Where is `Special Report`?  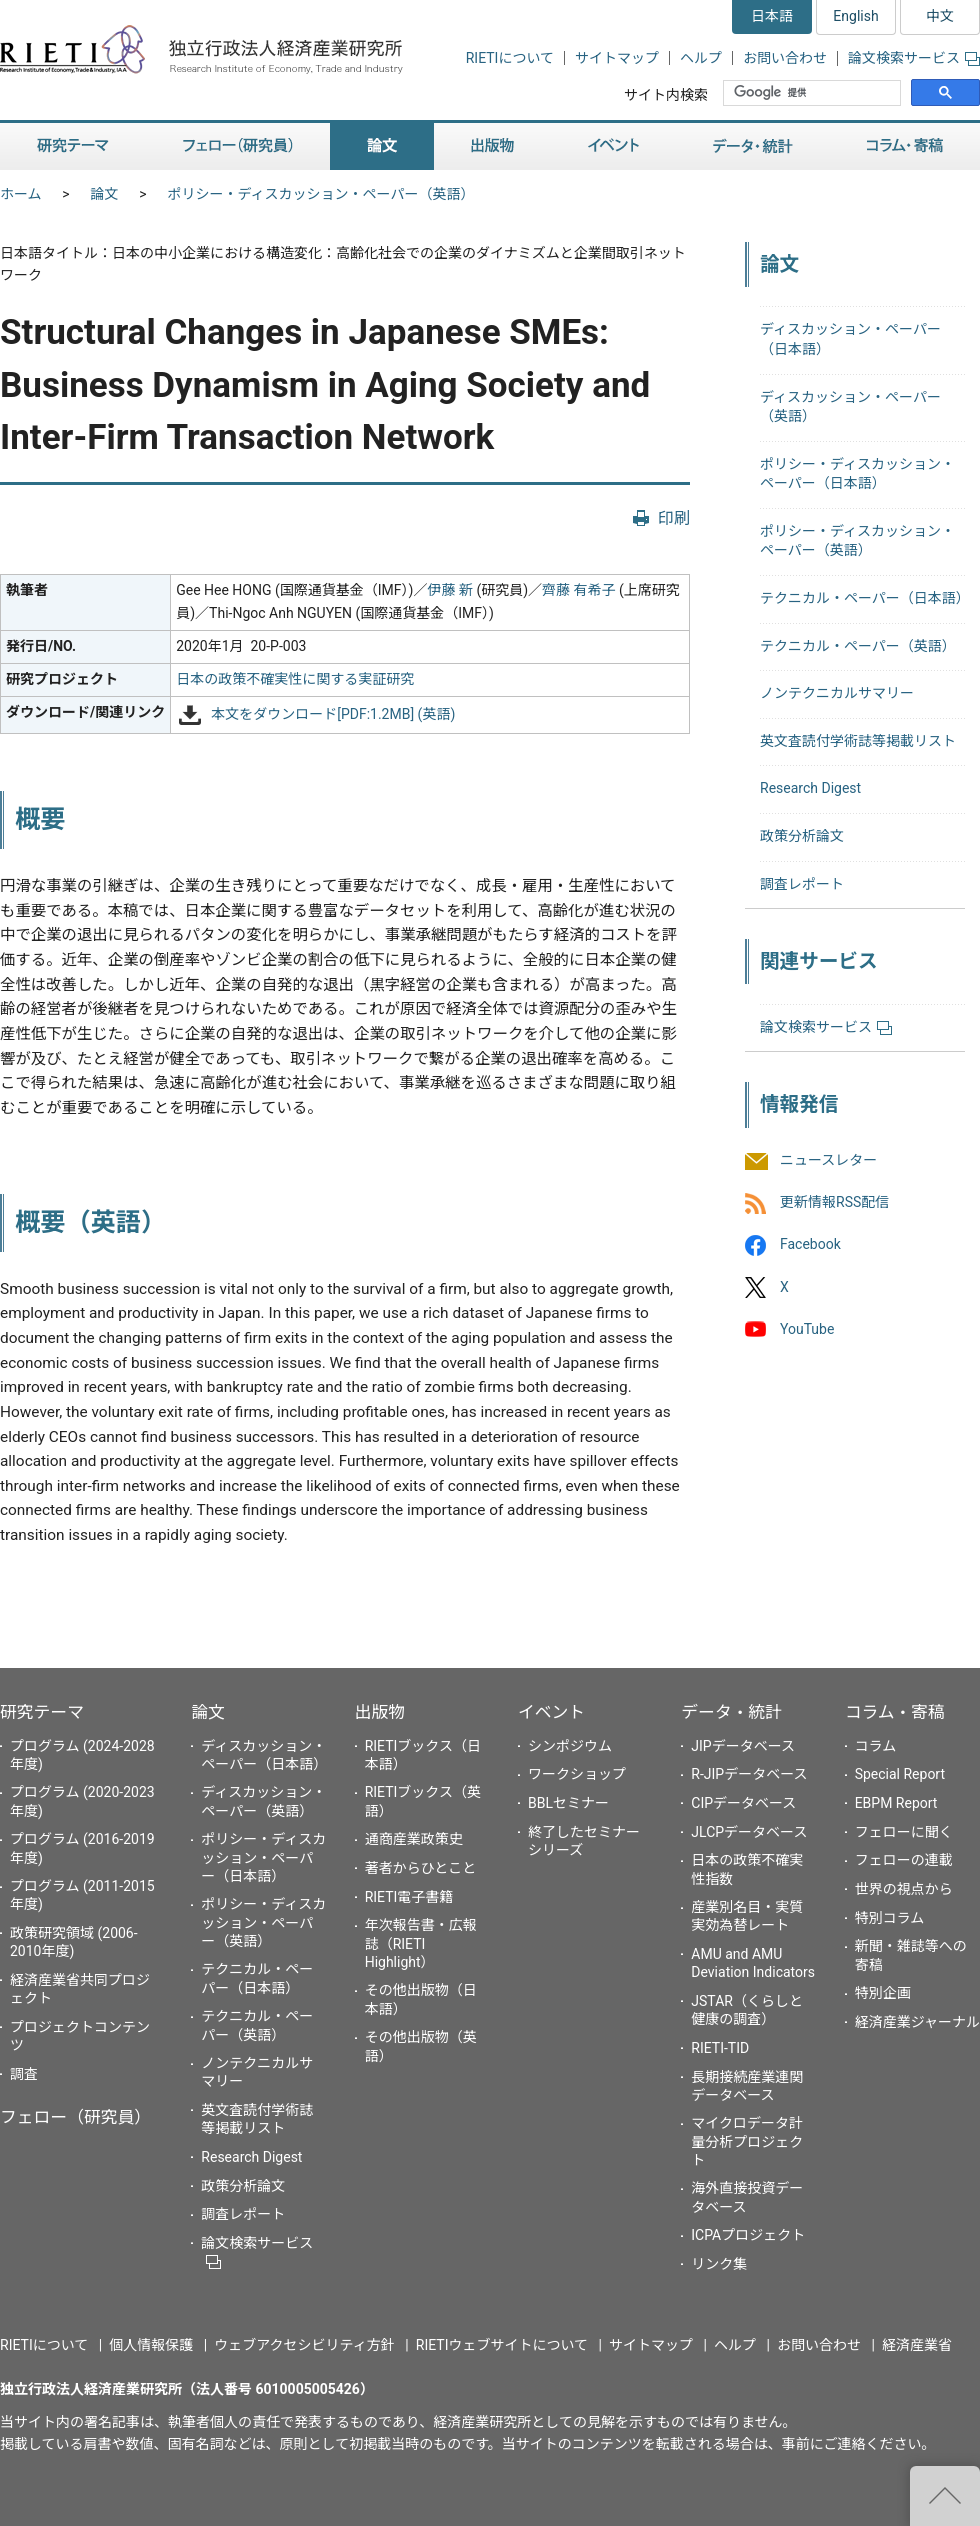
Special Report is located at coordinates (900, 1774).